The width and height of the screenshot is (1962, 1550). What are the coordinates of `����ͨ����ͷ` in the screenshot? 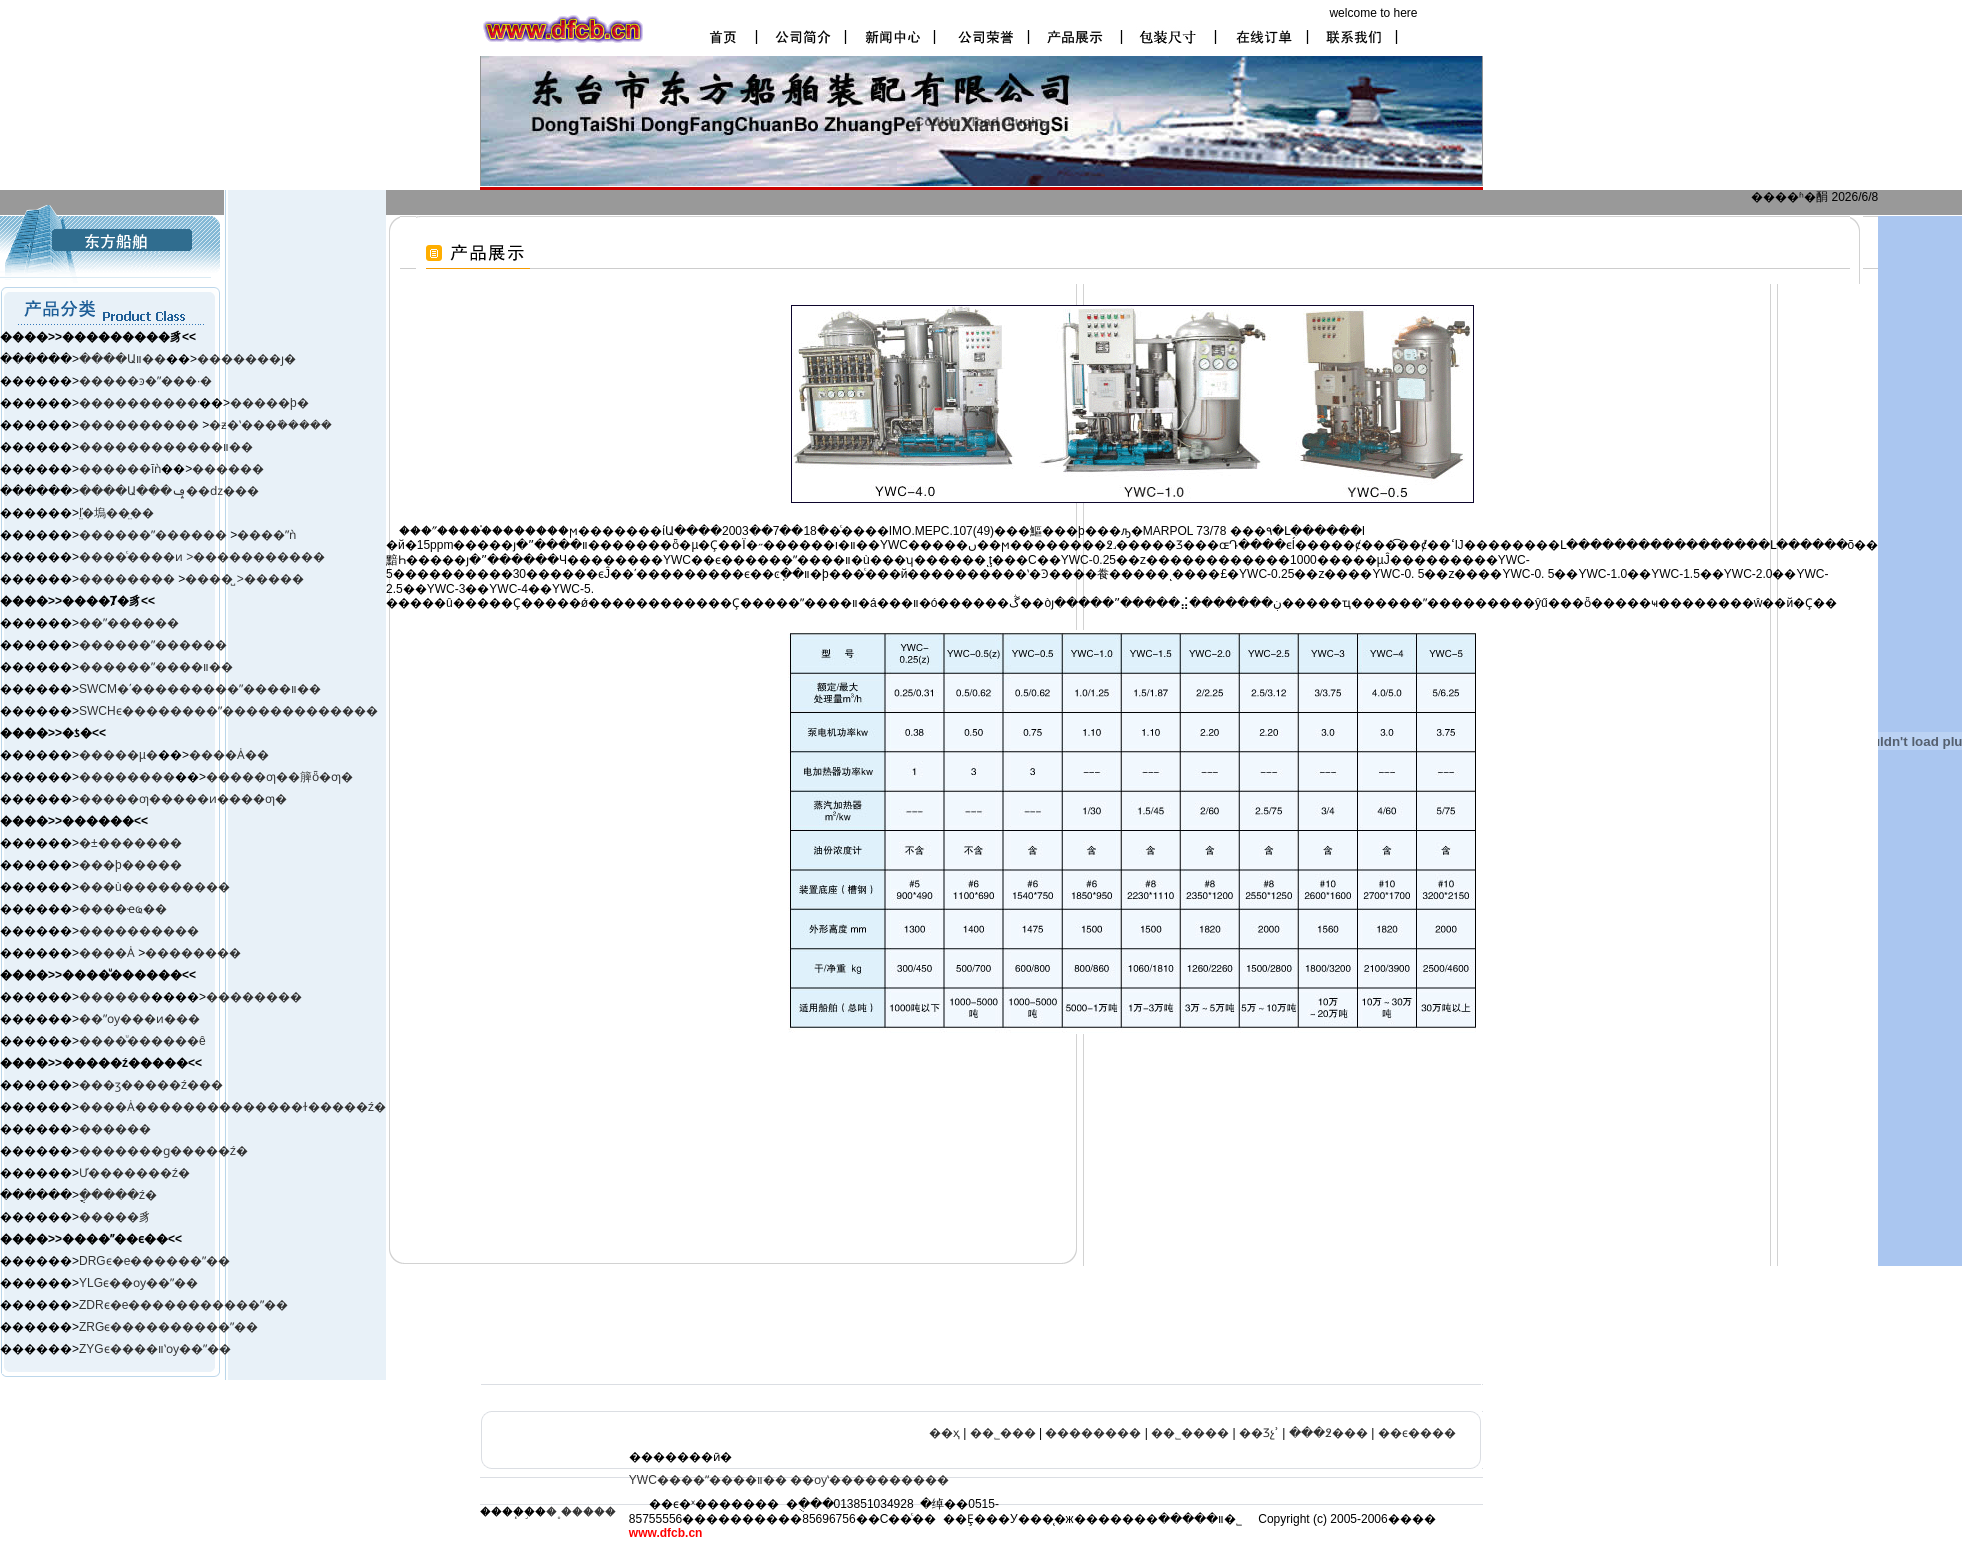 It's located at (132, 557).